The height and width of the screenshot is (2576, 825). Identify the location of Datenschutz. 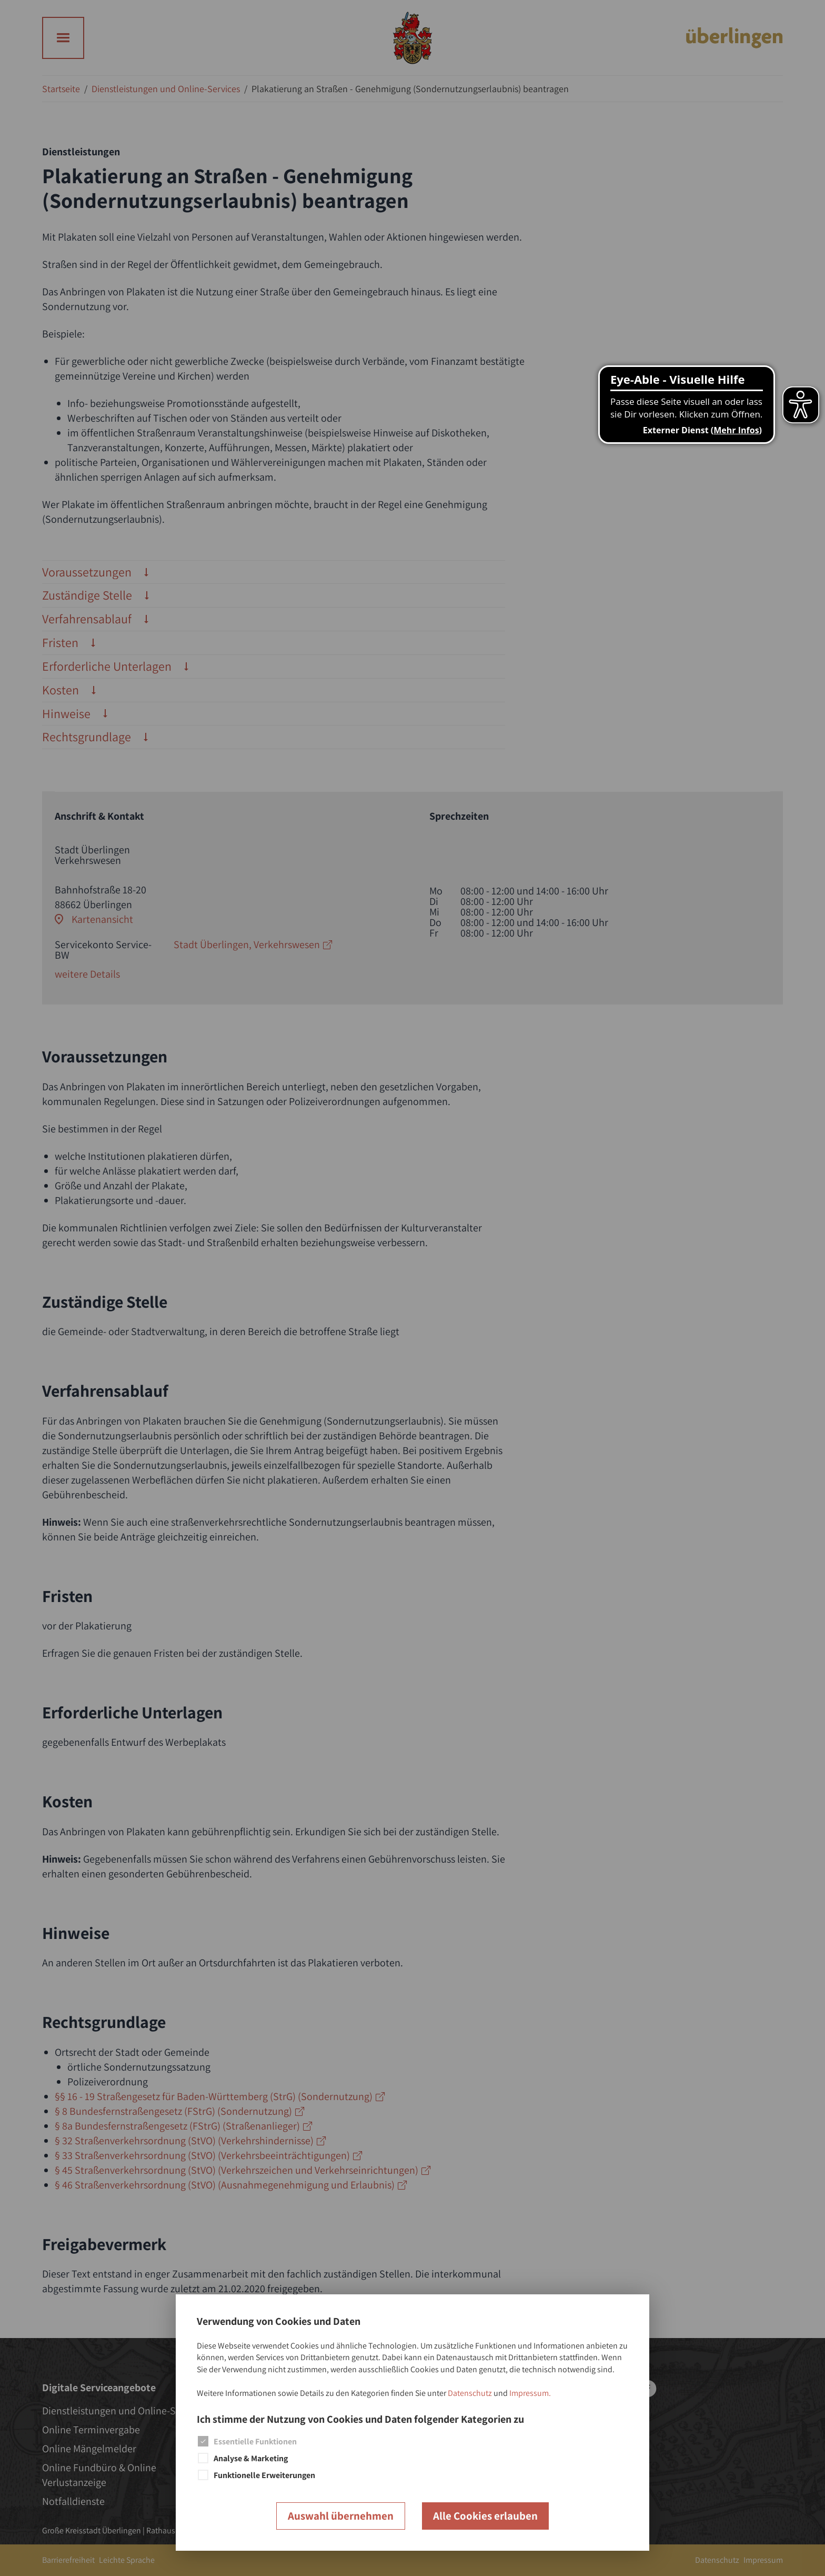
(470, 2393).